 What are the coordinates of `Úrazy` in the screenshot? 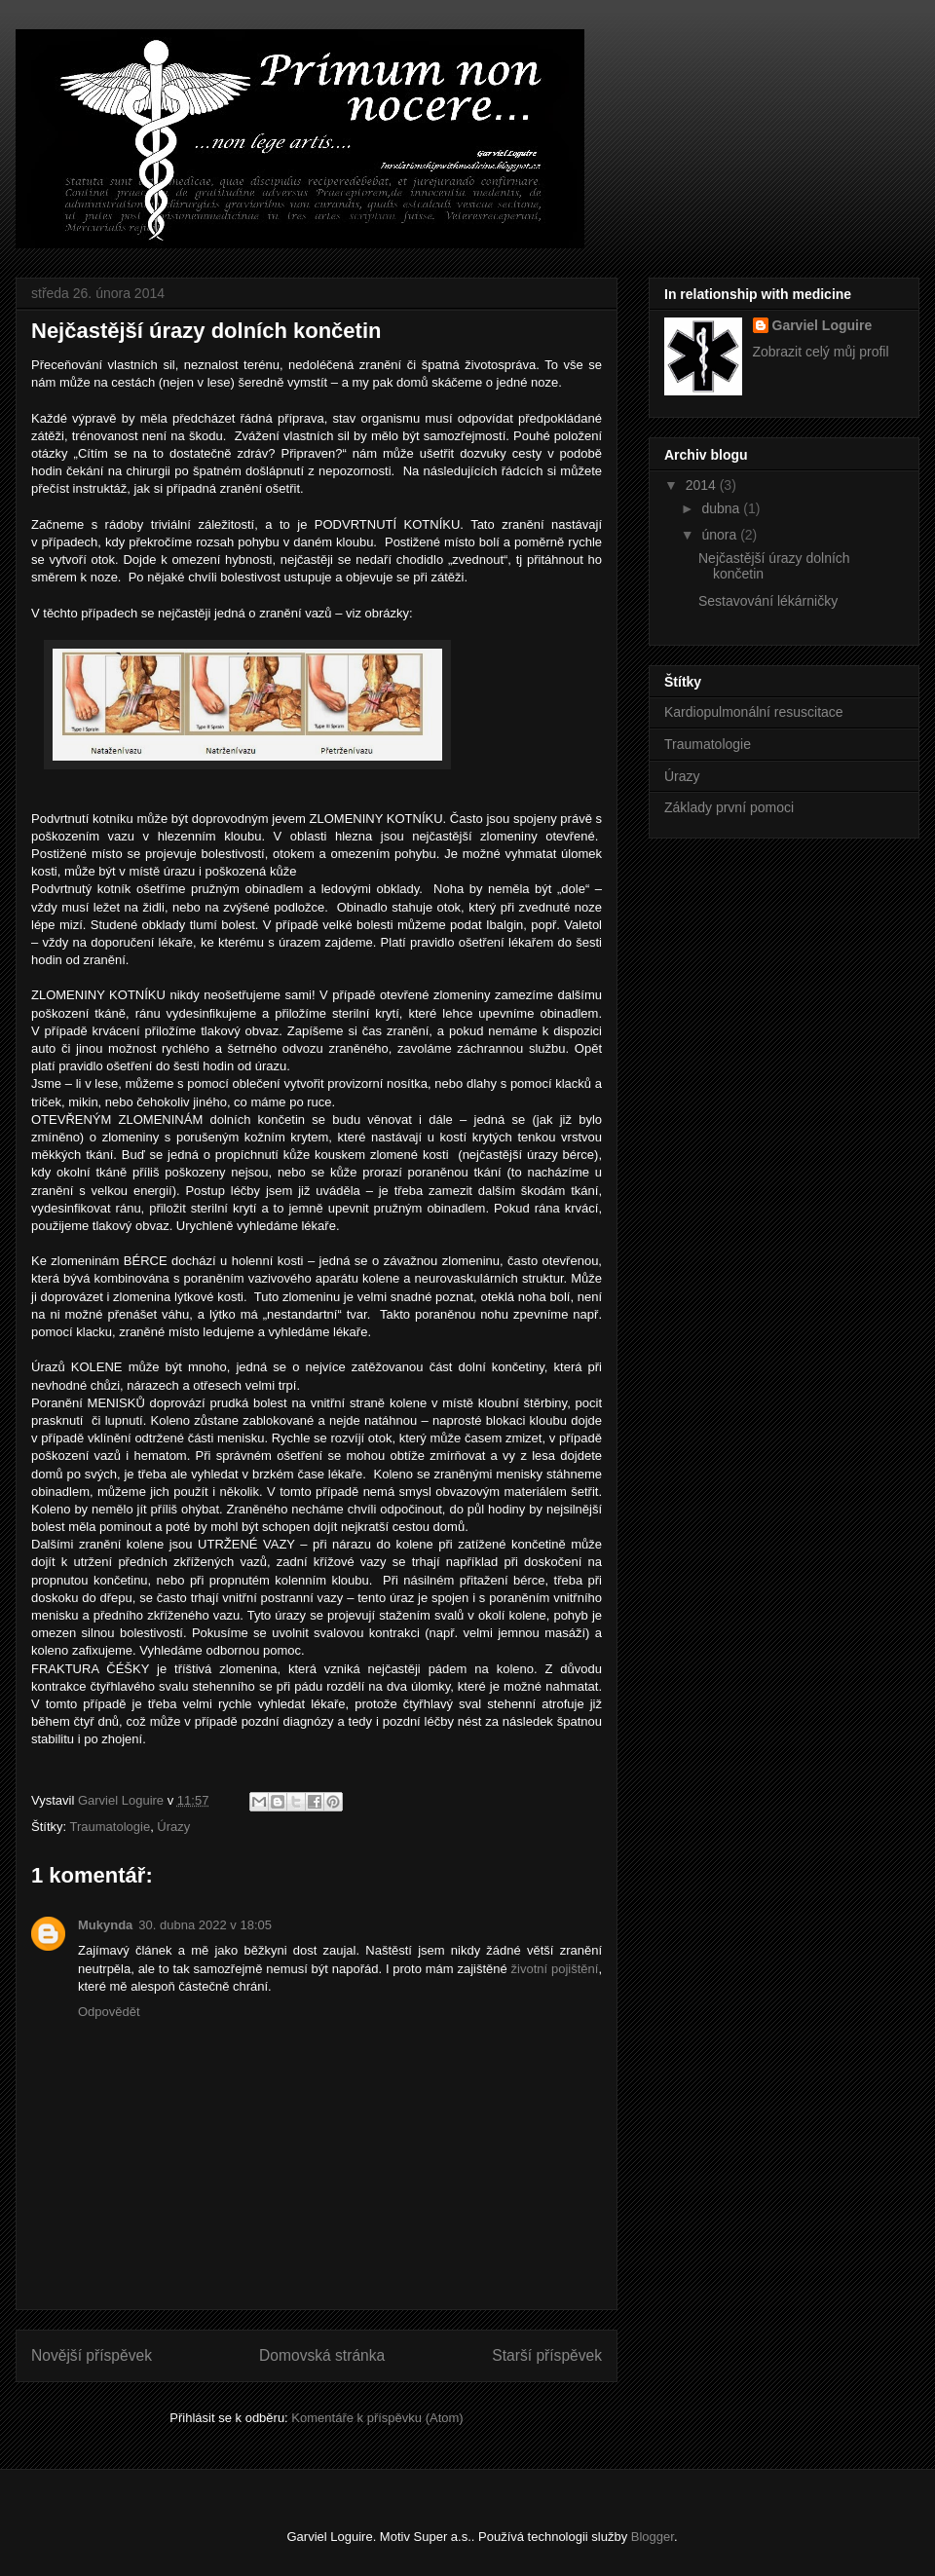 It's located at (173, 1826).